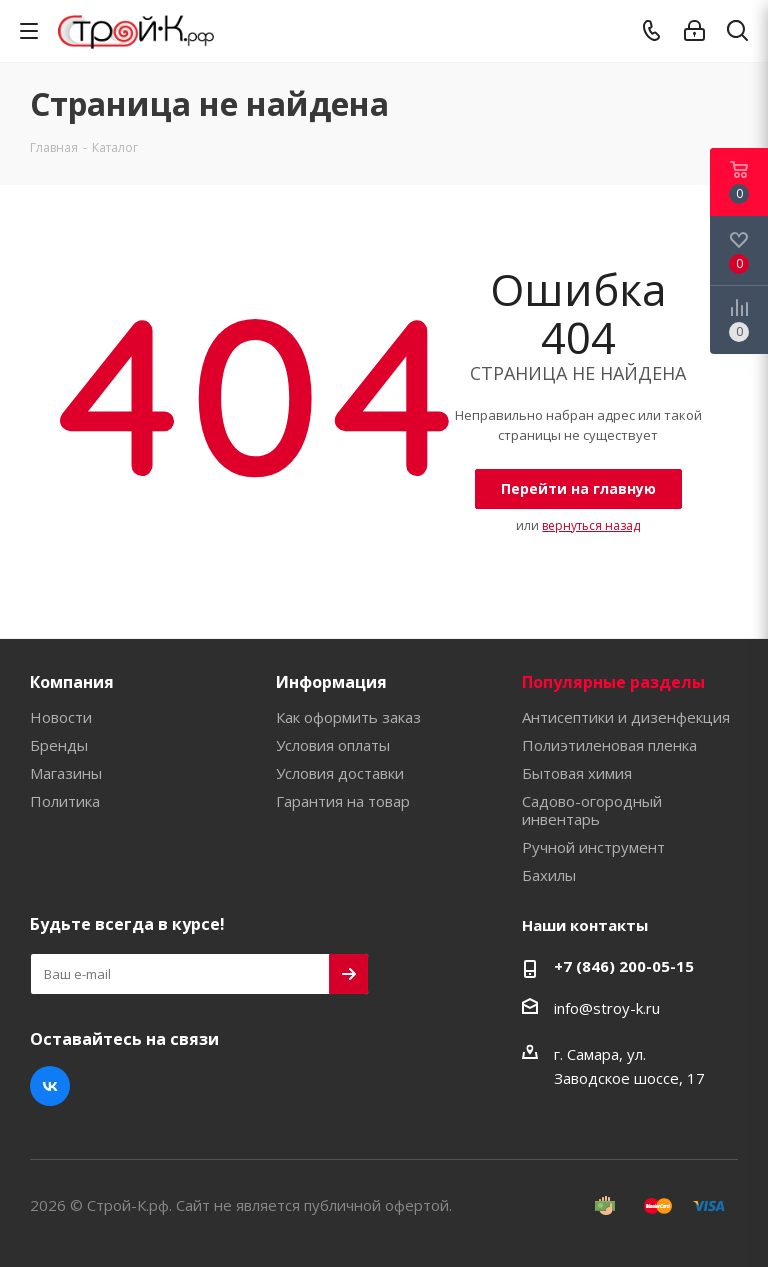 Image resolution: width=768 pixels, height=1267 pixels. I want to click on Информация, so click(331, 682).